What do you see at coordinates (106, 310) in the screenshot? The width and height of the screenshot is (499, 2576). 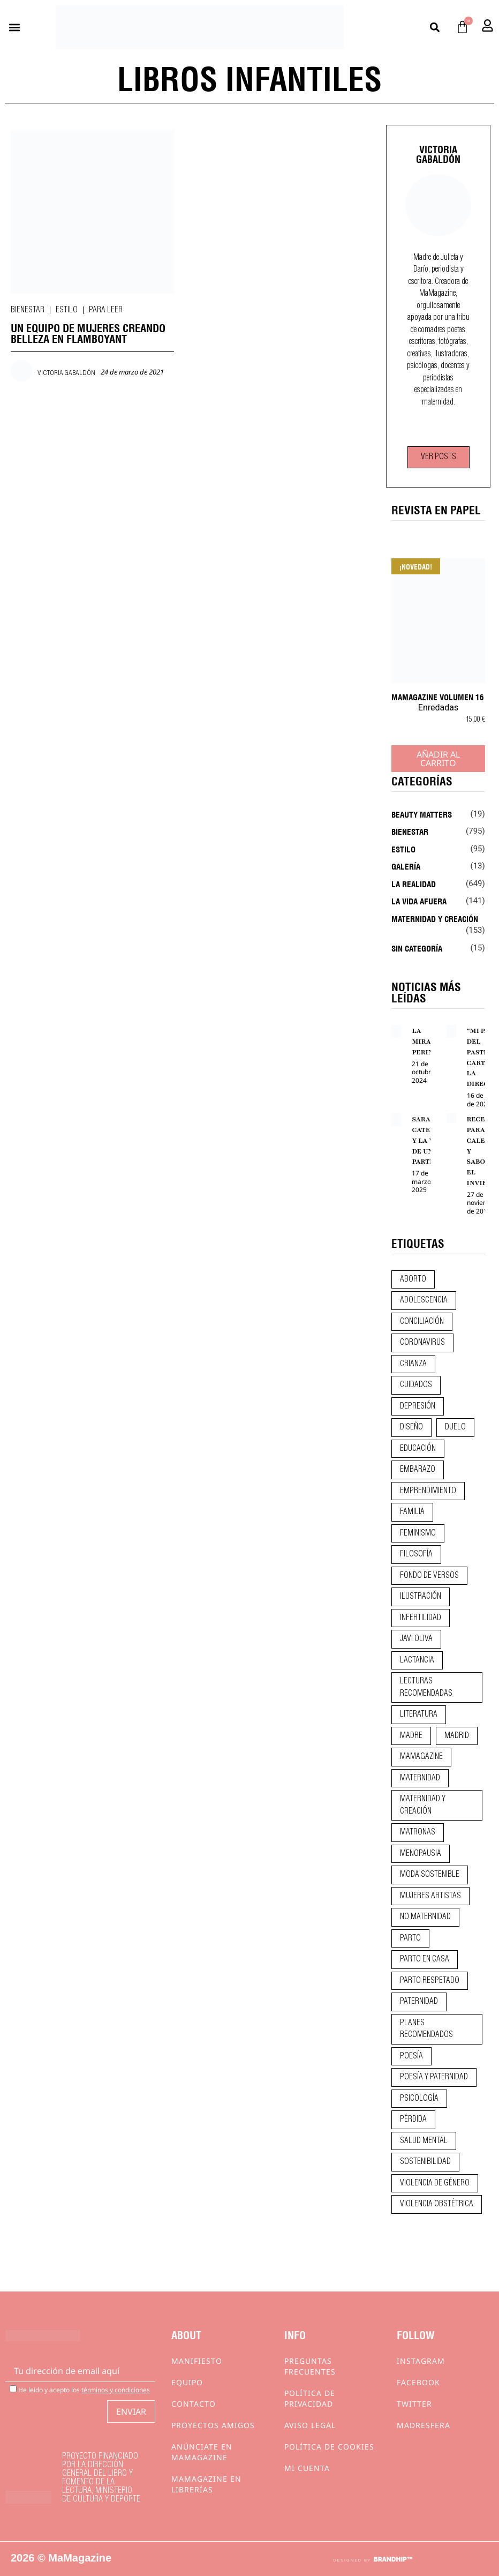 I see `Para leer` at bounding box center [106, 310].